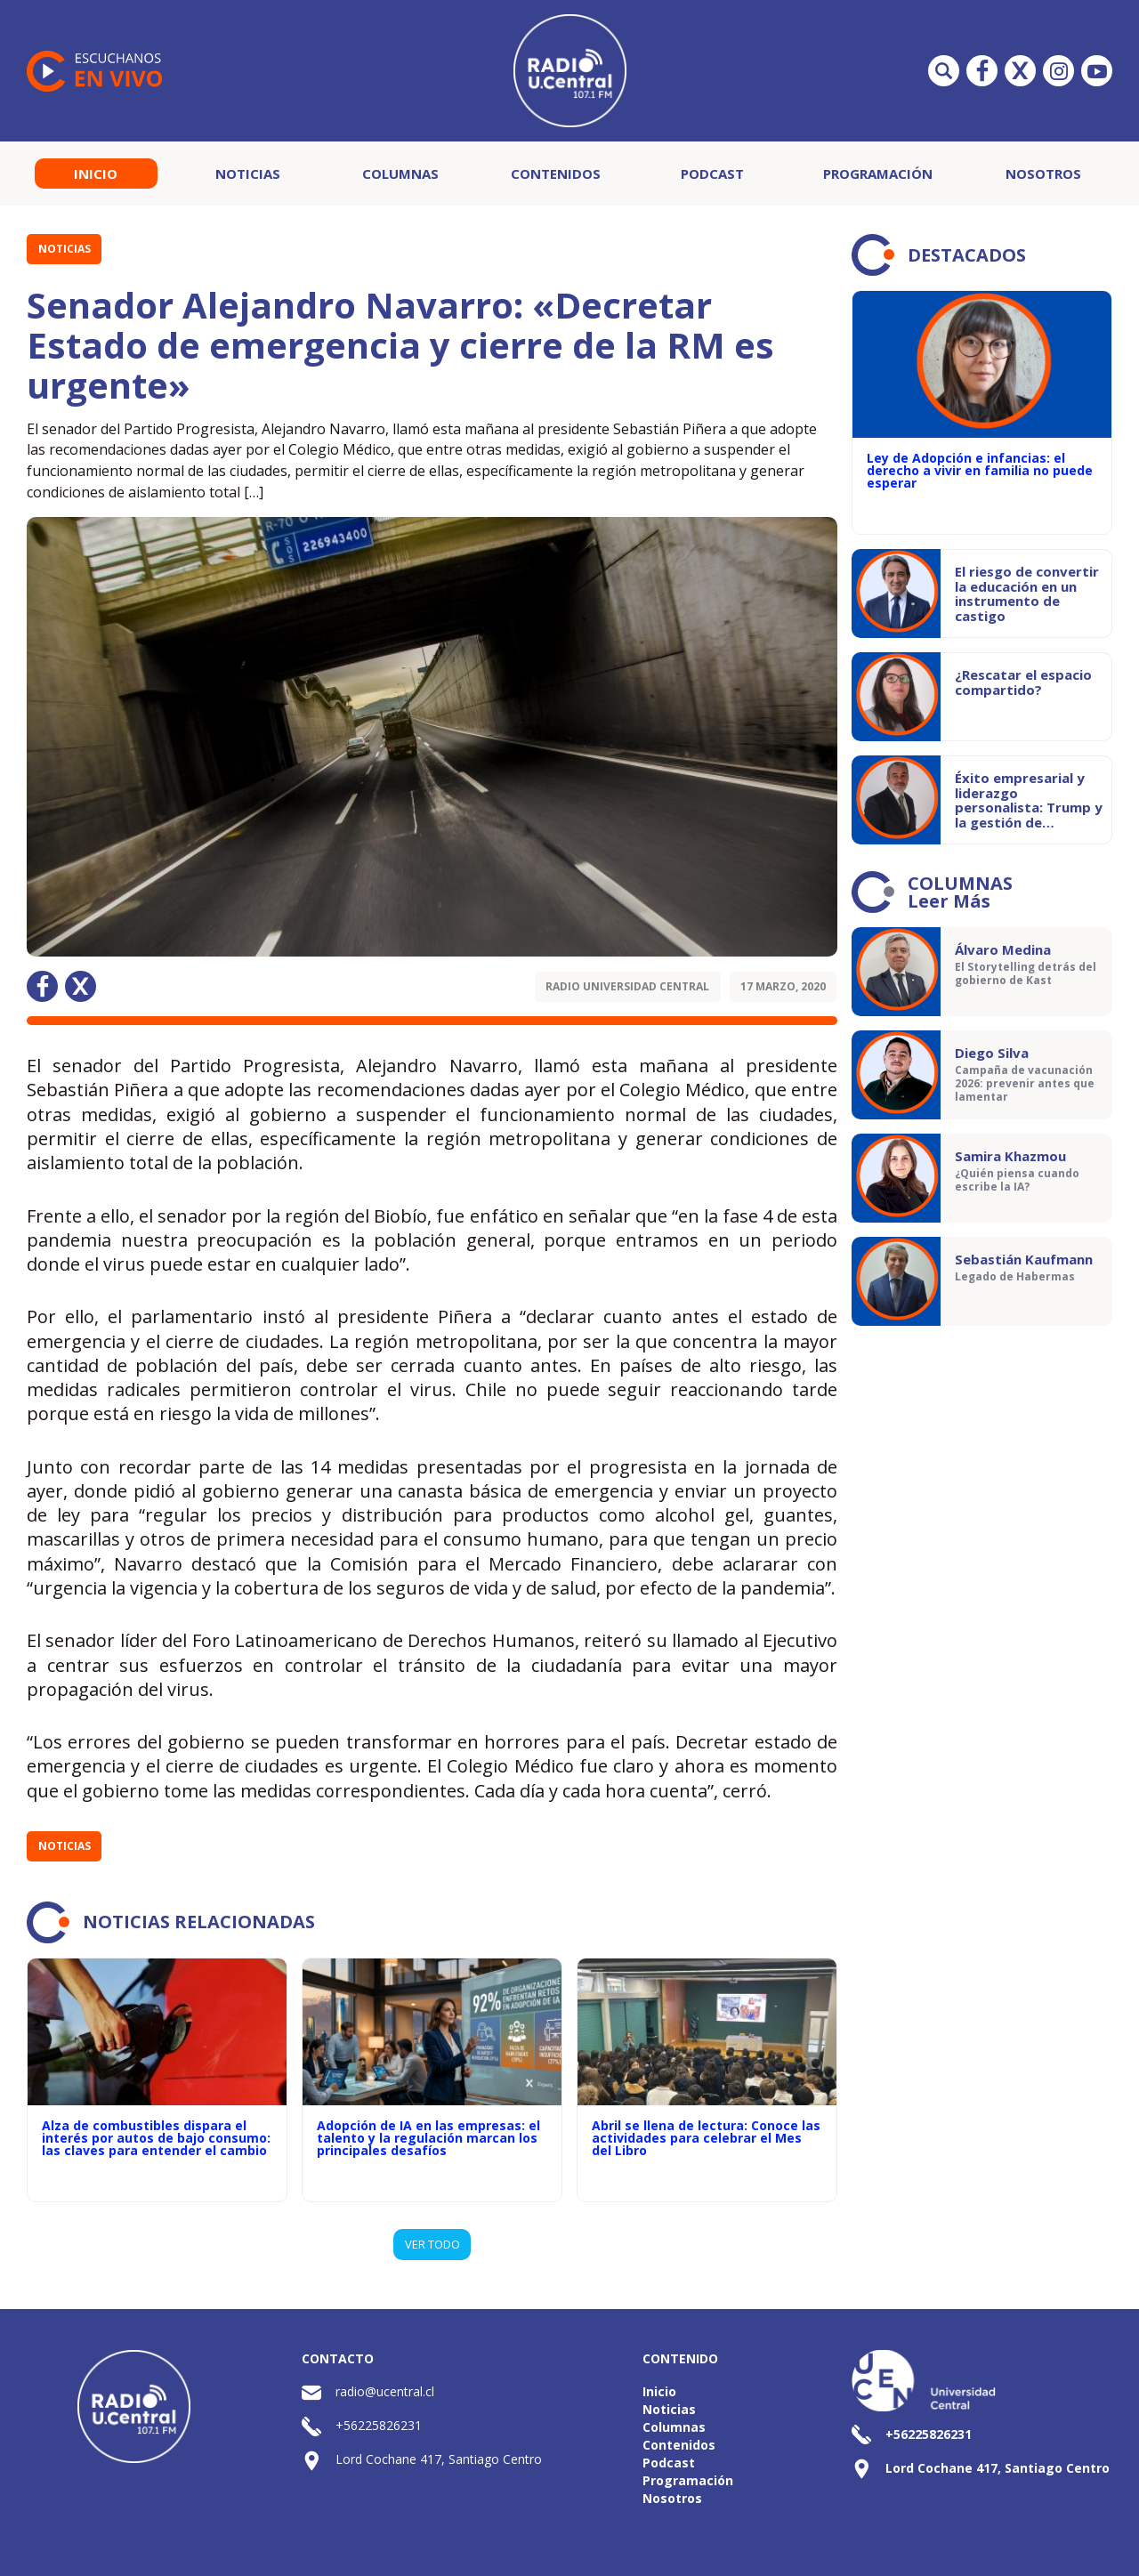  What do you see at coordinates (627, 986) in the screenshot?
I see `Radio Universidad Central` at bounding box center [627, 986].